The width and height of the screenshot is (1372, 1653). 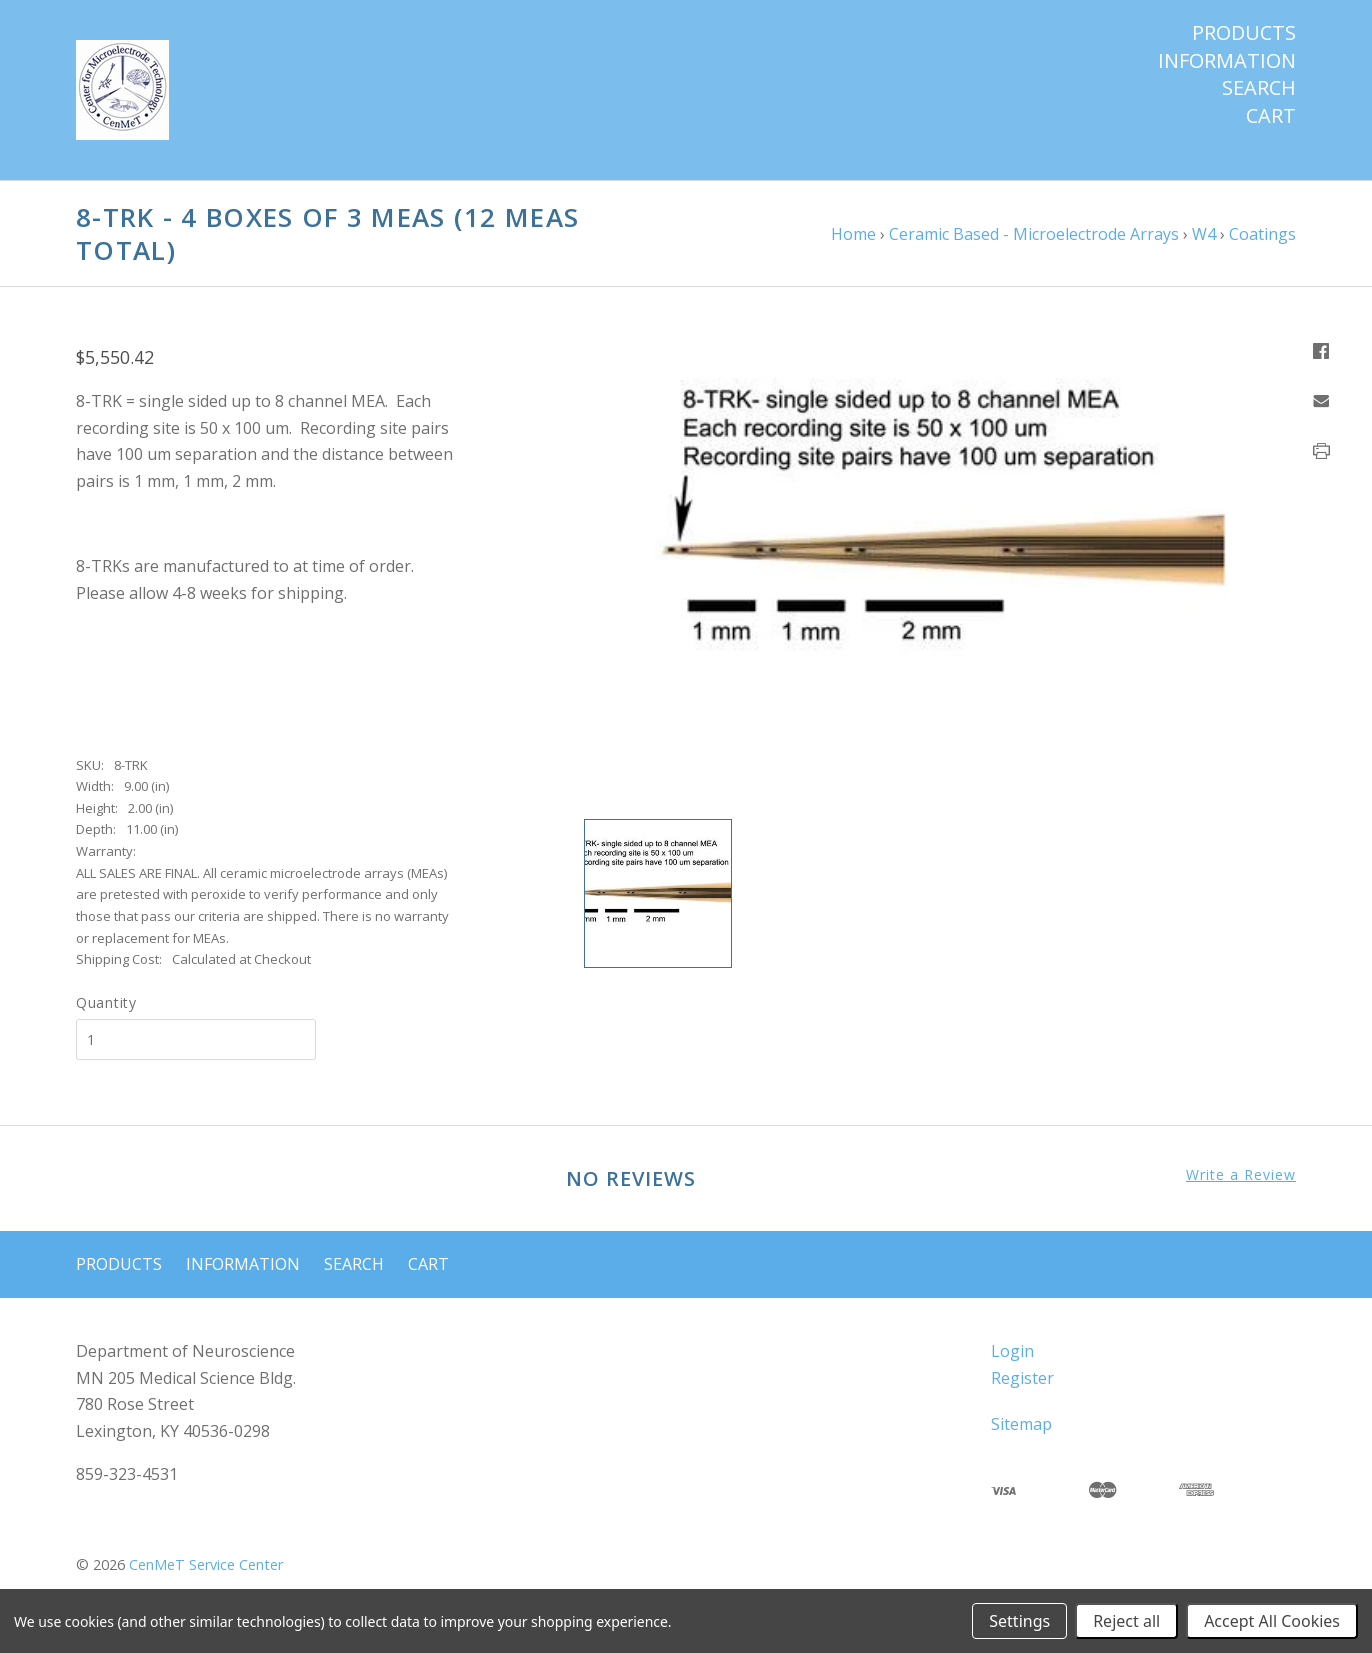 What do you see at coordinates (1272, 1621) in the screenshot?
I see `Accept All Cookies` at bounding box center [1272, 1621].